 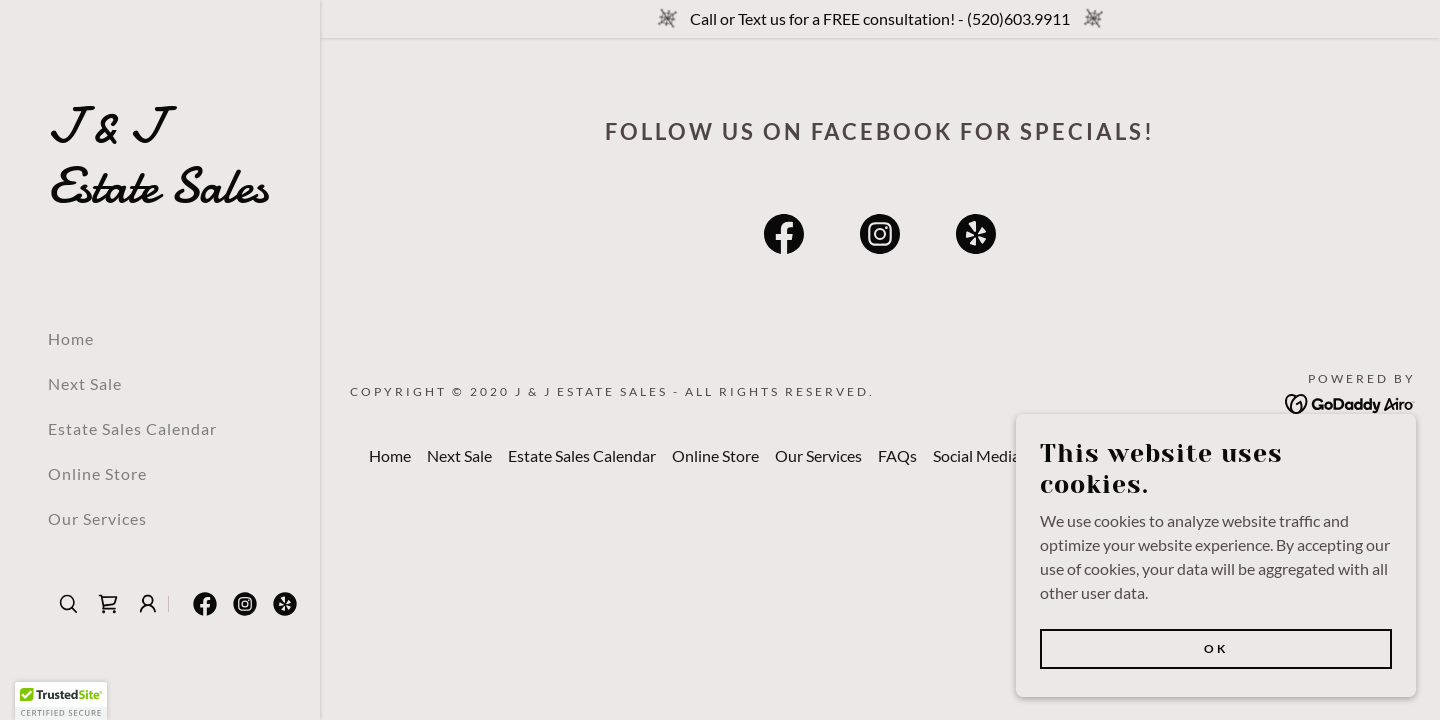 I want to click on Next Sale [link], so click(x=85, y=383).